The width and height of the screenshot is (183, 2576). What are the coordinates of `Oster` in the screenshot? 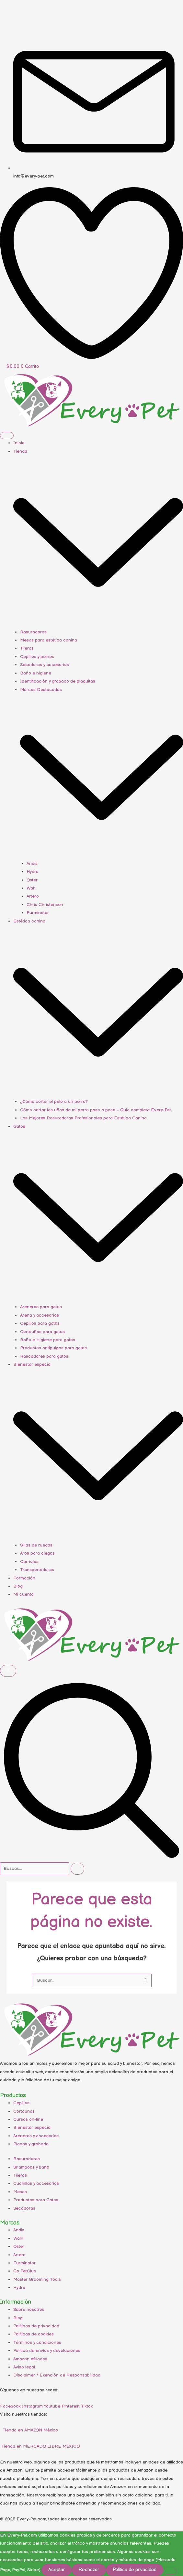 It's located at (32, 880).